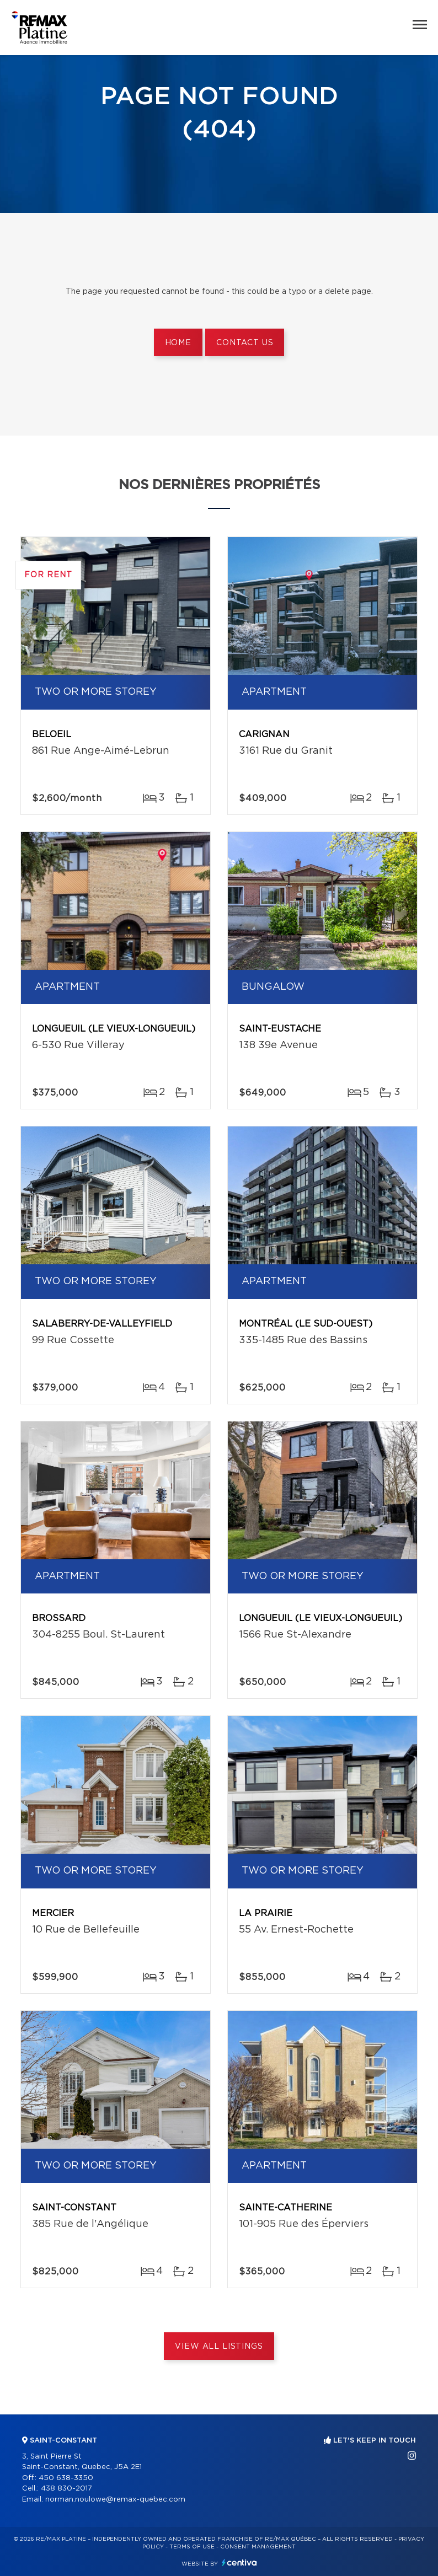 The height and width of the screenshot is (2576, 438). I want to click on Contact us, so click(244, 343).